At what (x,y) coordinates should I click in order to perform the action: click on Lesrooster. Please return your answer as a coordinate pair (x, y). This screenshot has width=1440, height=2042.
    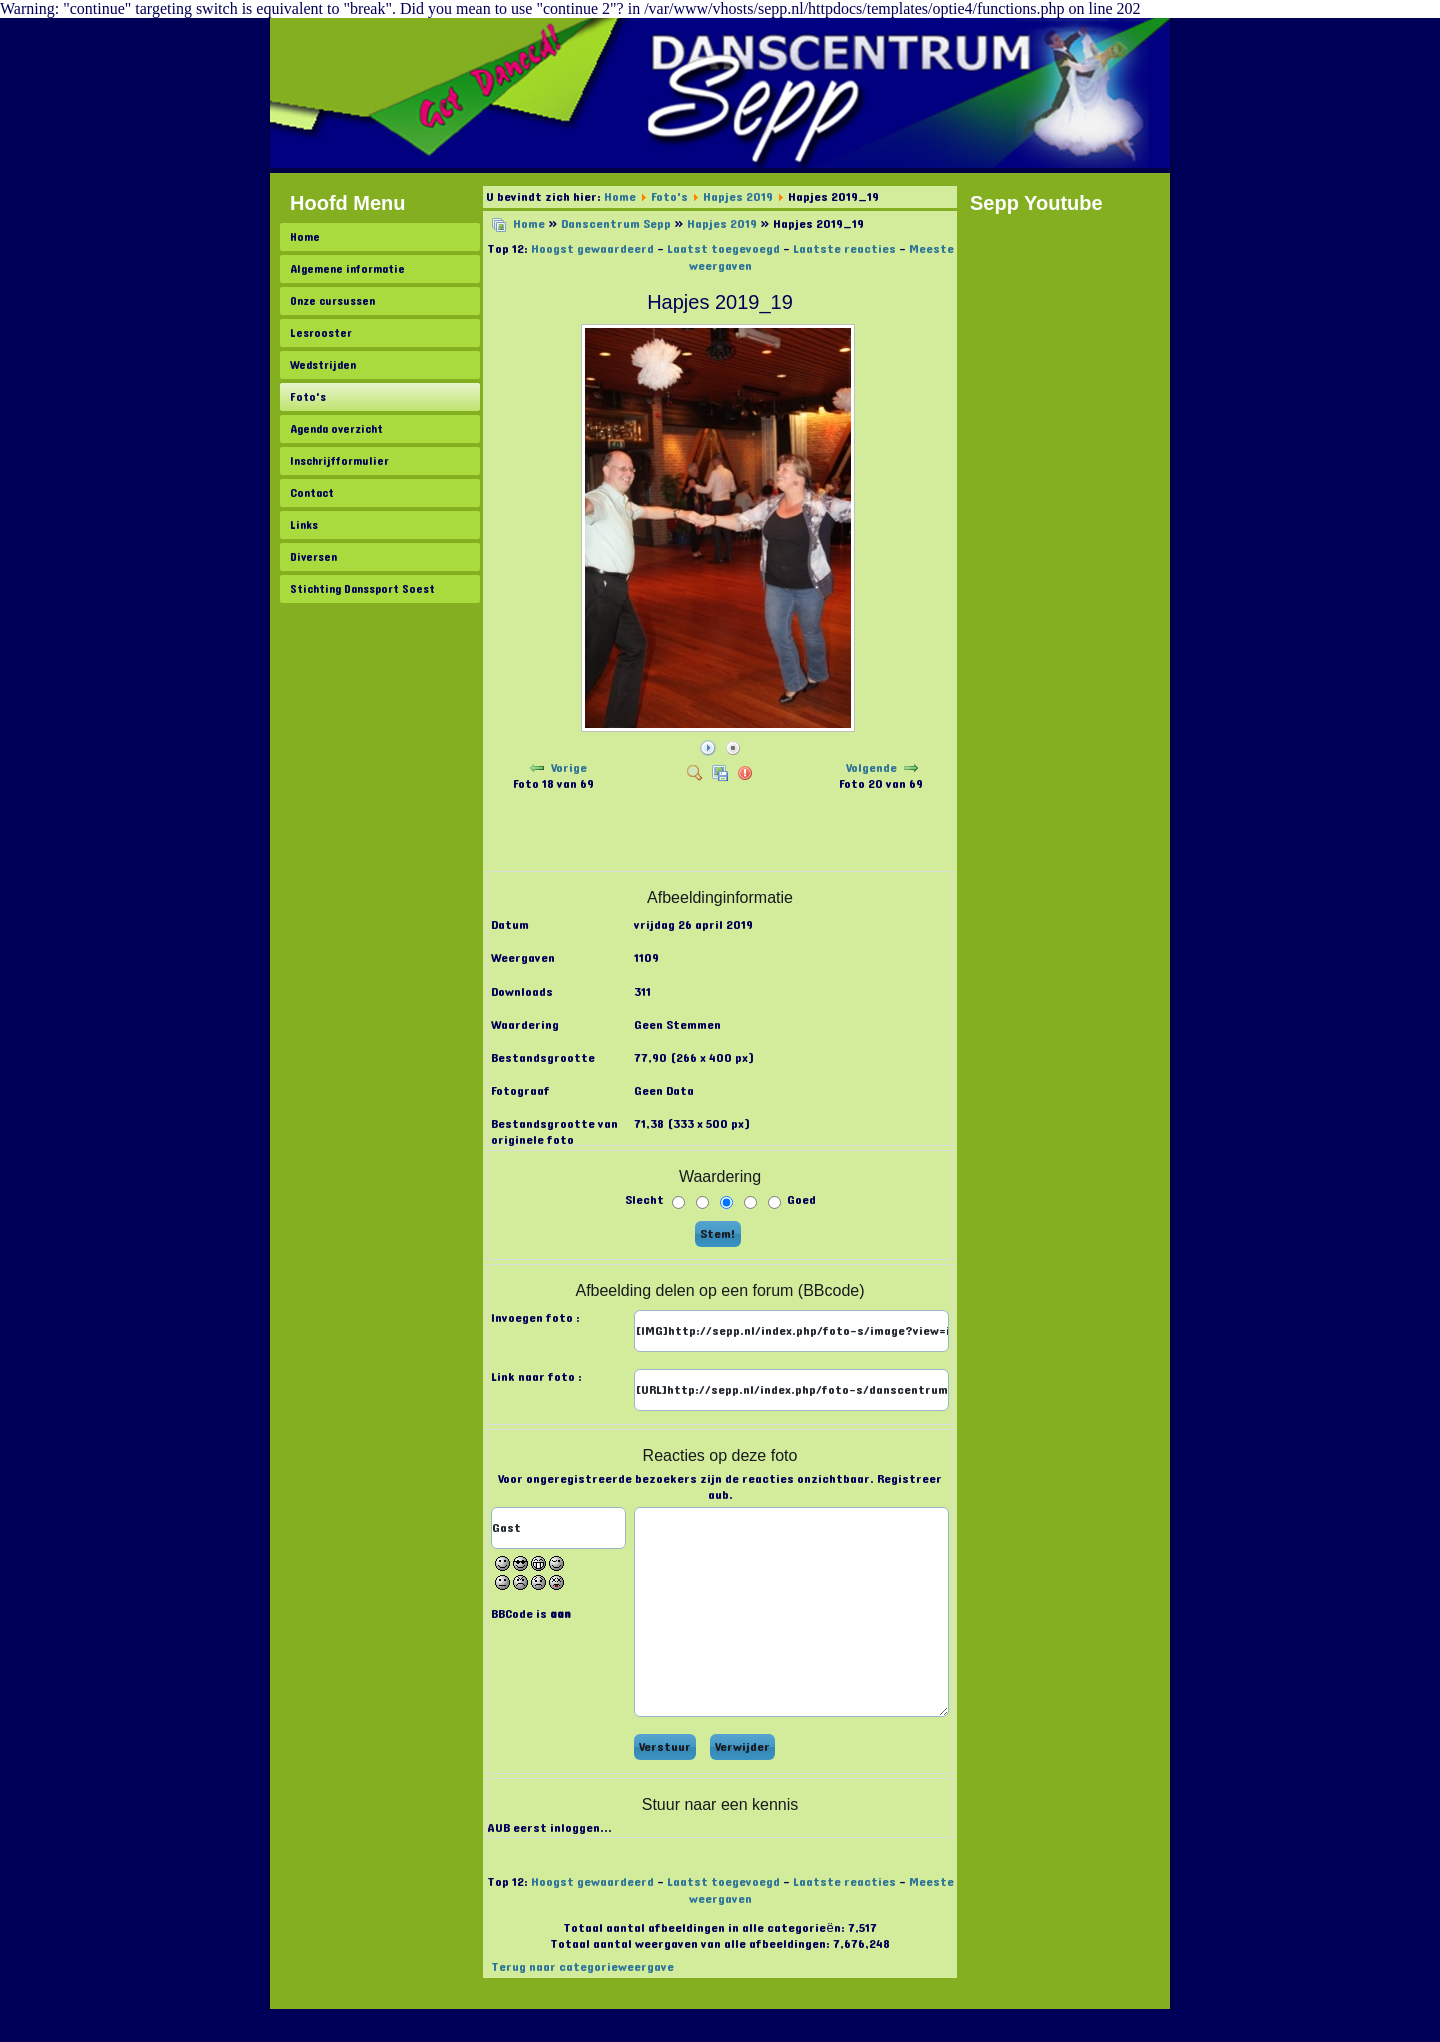
    Looking at the image, I should click on (321, 333).